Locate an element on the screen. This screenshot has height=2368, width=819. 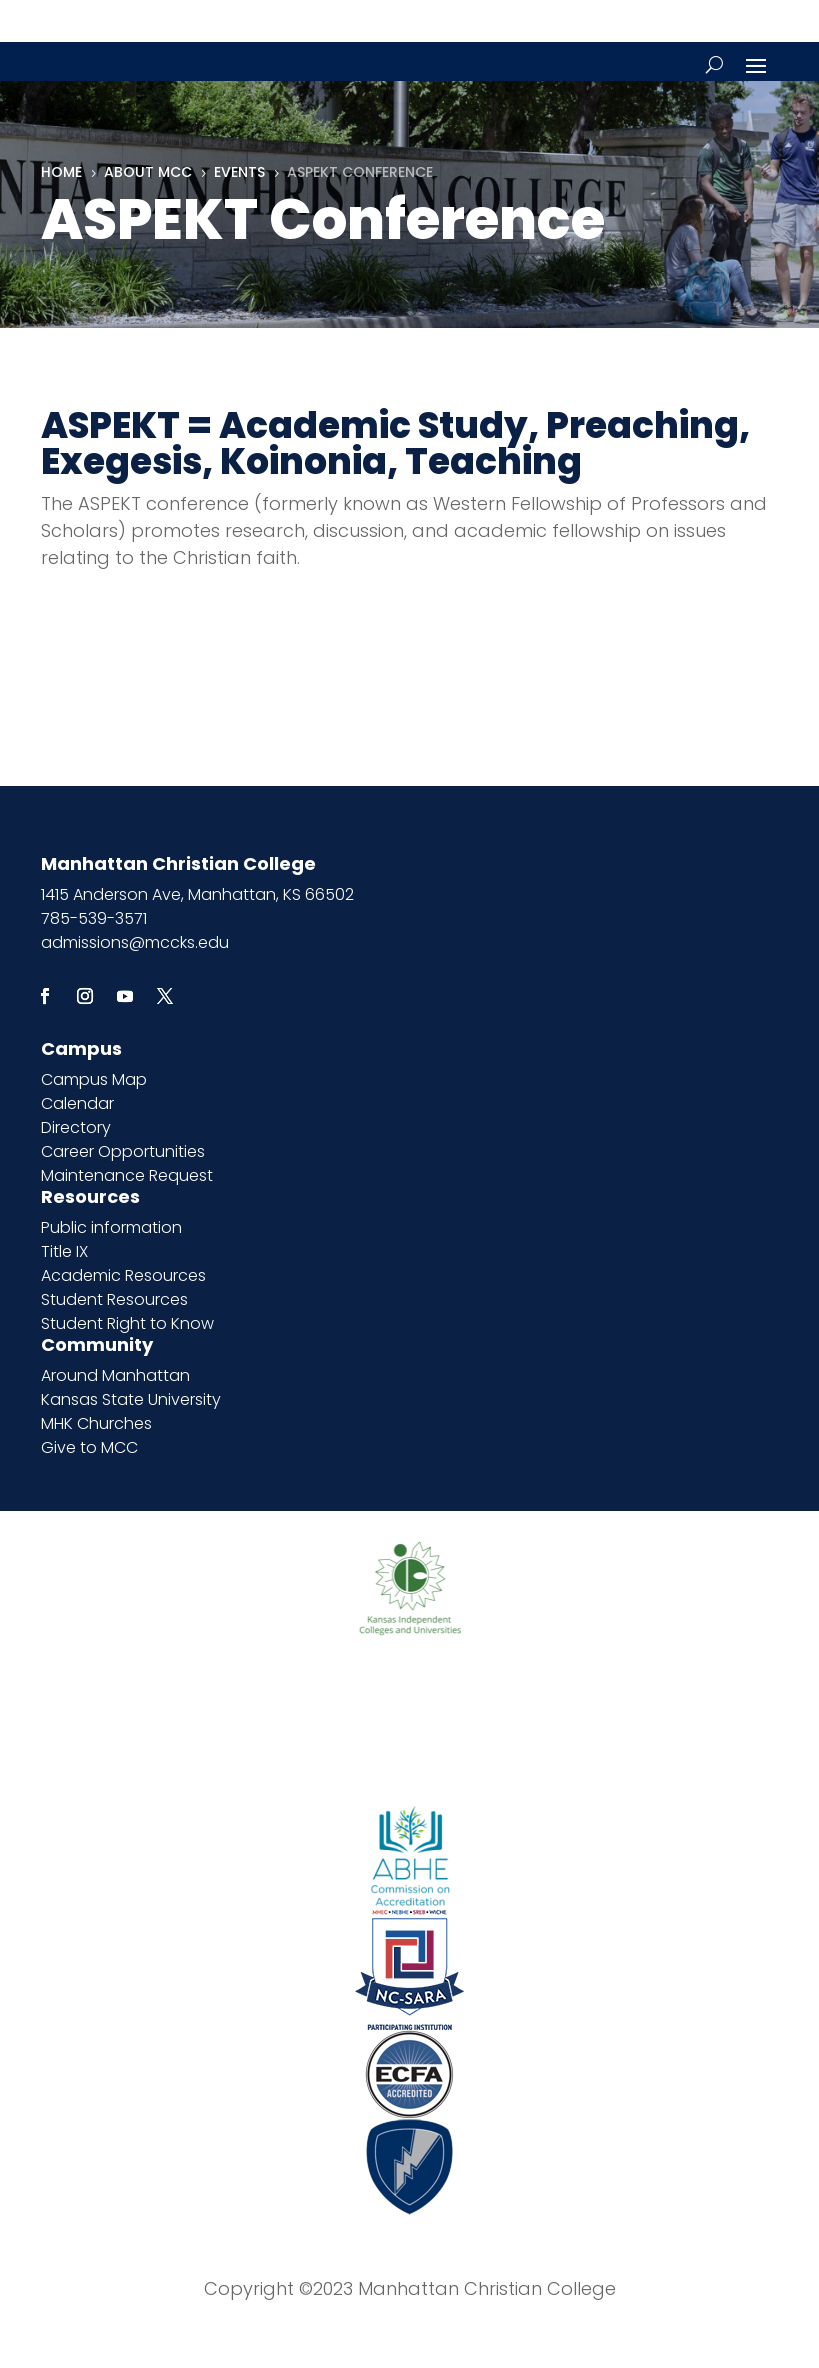
Maintenance Request is located at coordinates (127, 1175).